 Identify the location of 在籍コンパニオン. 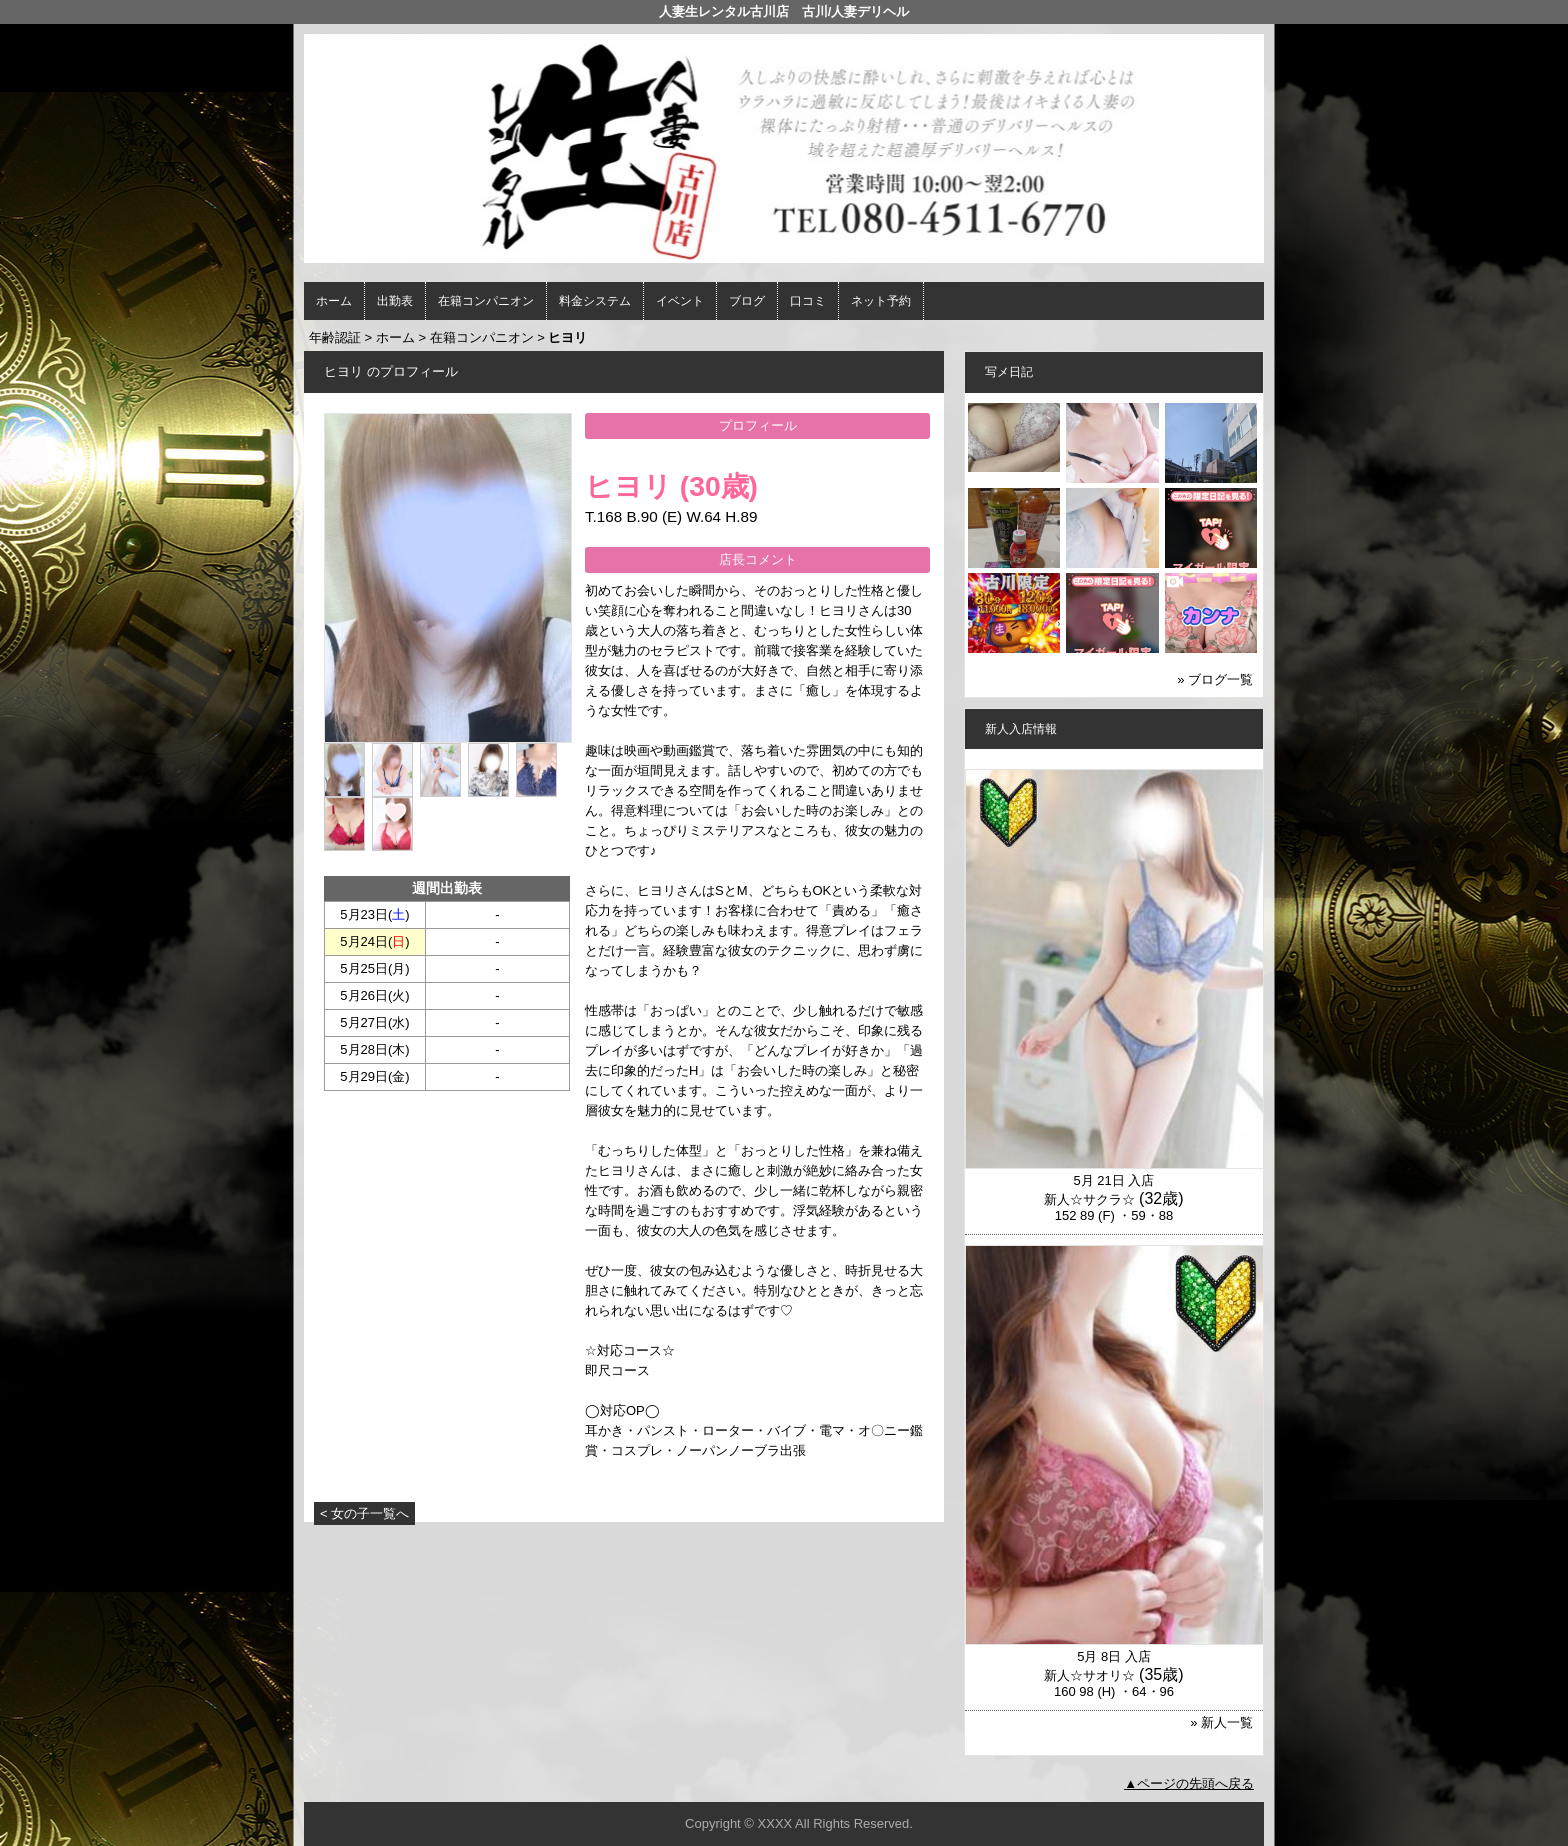
(486, 301).